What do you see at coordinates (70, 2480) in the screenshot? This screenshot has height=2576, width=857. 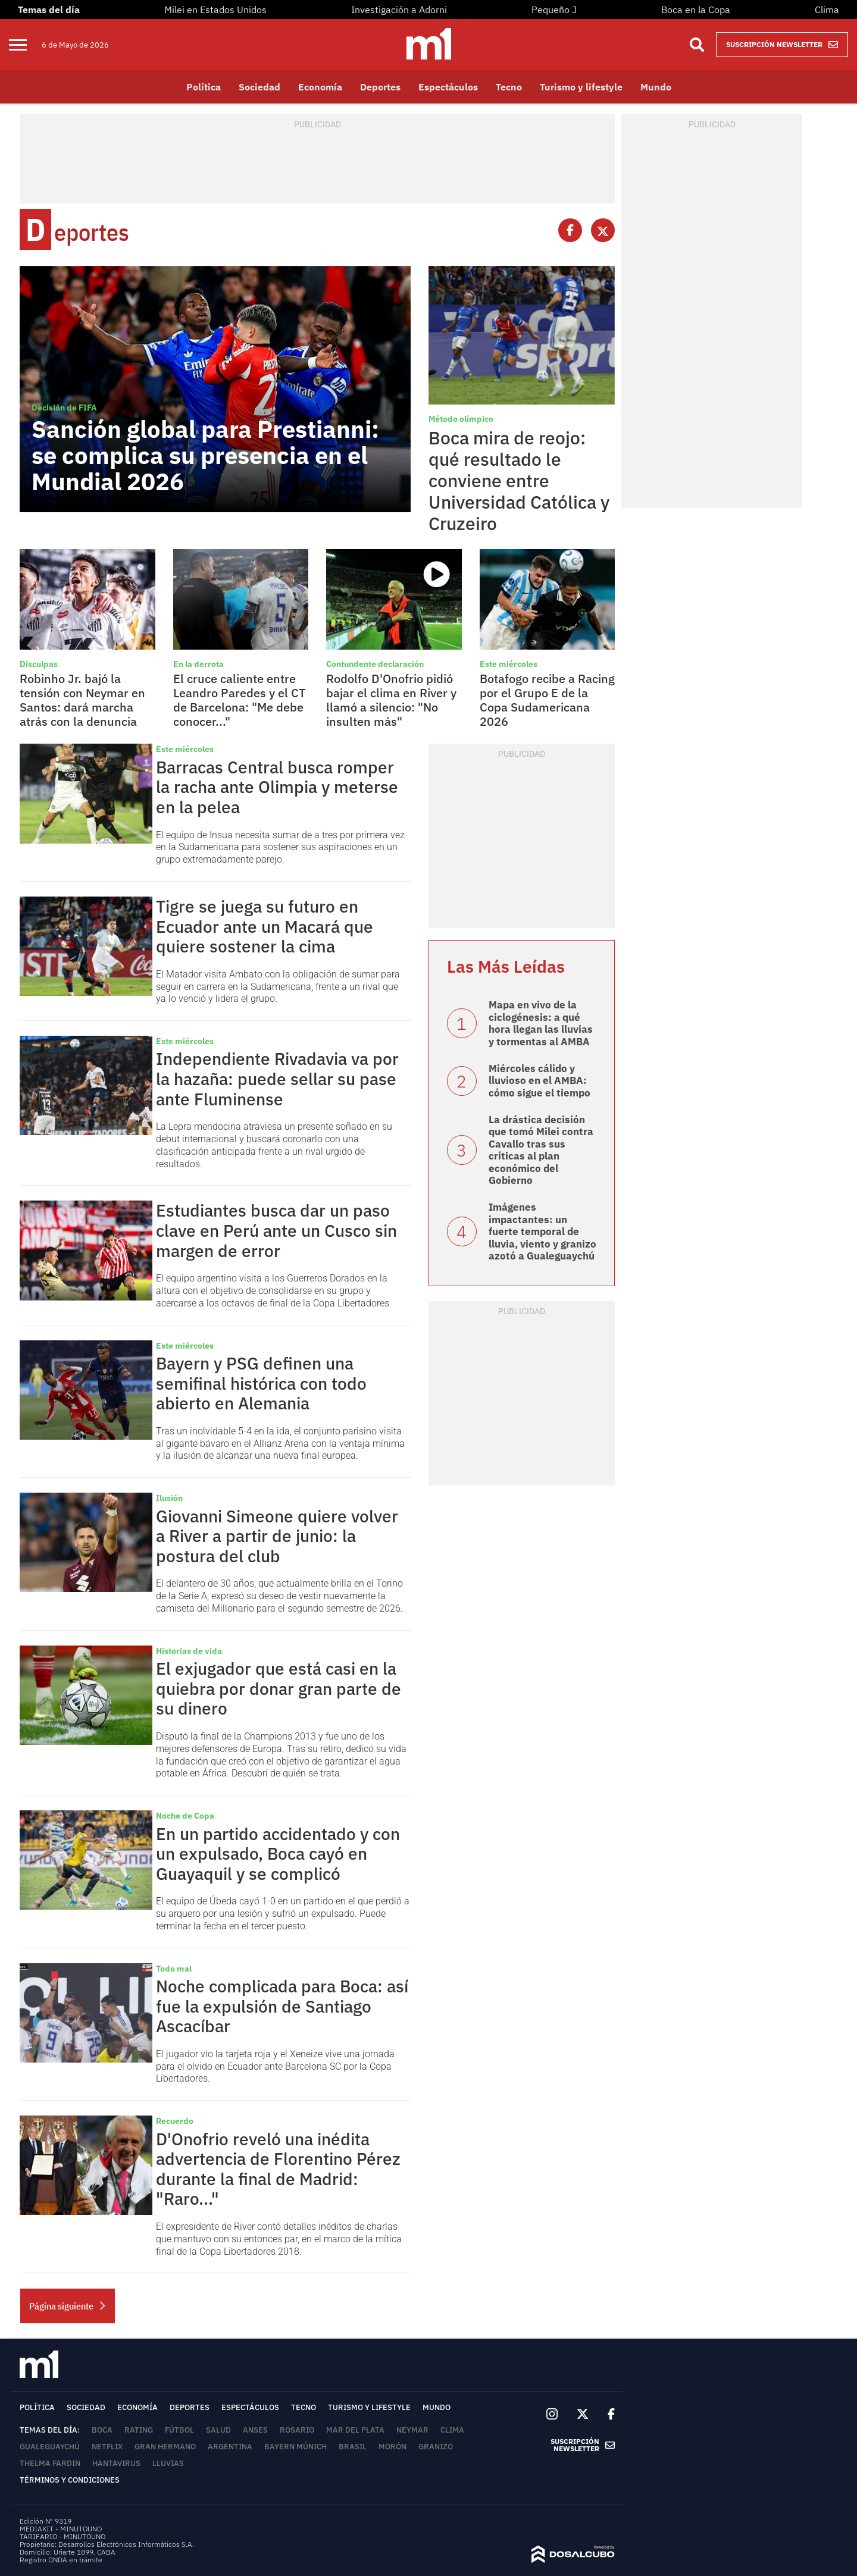 I see `Términos y Condiciones` at bounding box center [70, 2480].